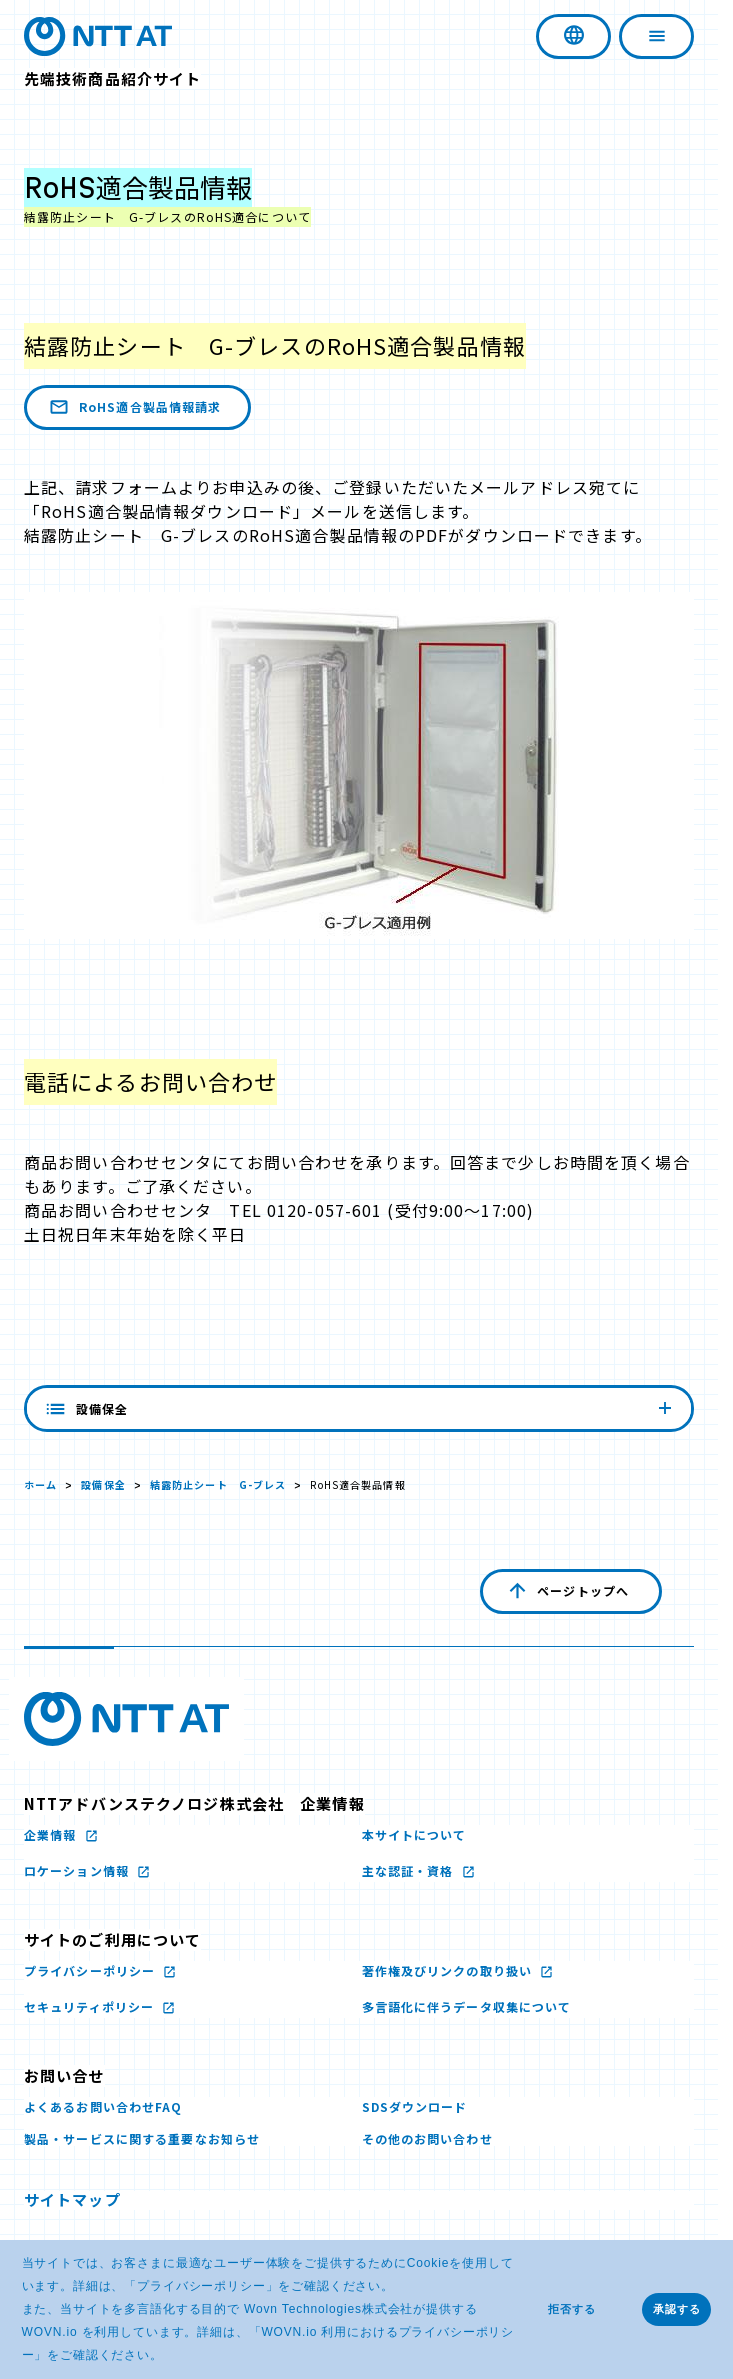 This screenshot has width=733, height=2379. What do you see at coordinates (467, 2006) in the screenshot?
I see `多言語化に伴うデータ収集について` at bounding box center [467, 2006].